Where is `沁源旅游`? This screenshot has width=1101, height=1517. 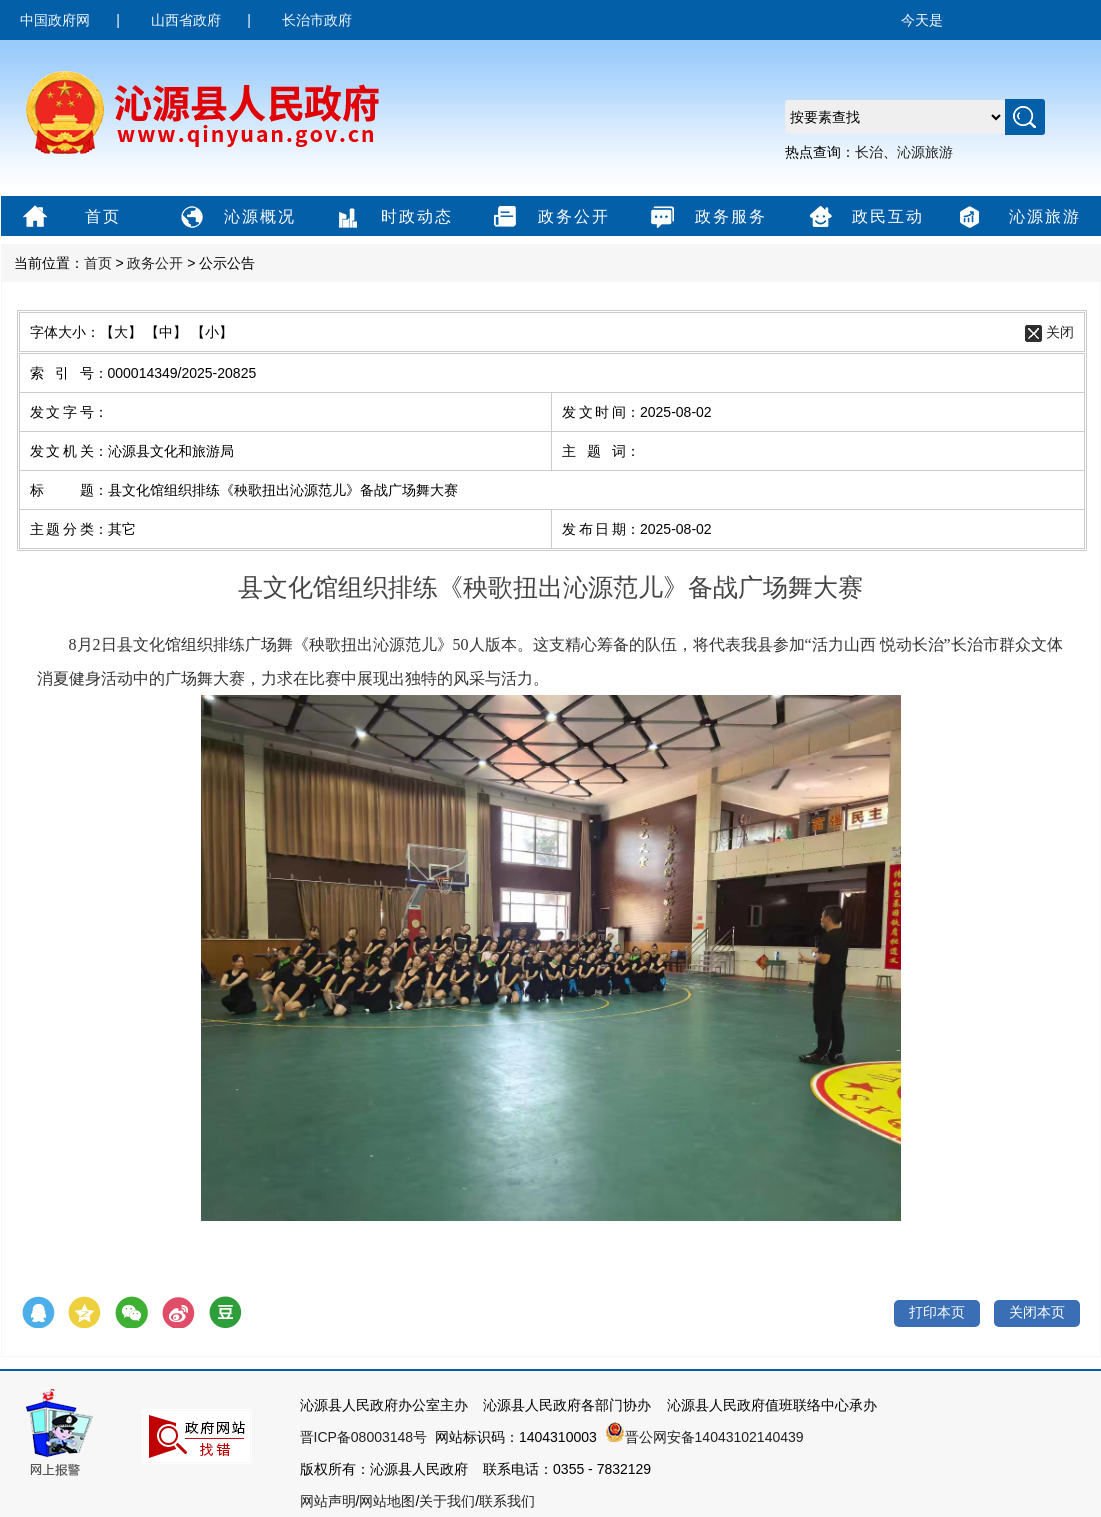 沁源旅游 is located at coordinates (925, 152).